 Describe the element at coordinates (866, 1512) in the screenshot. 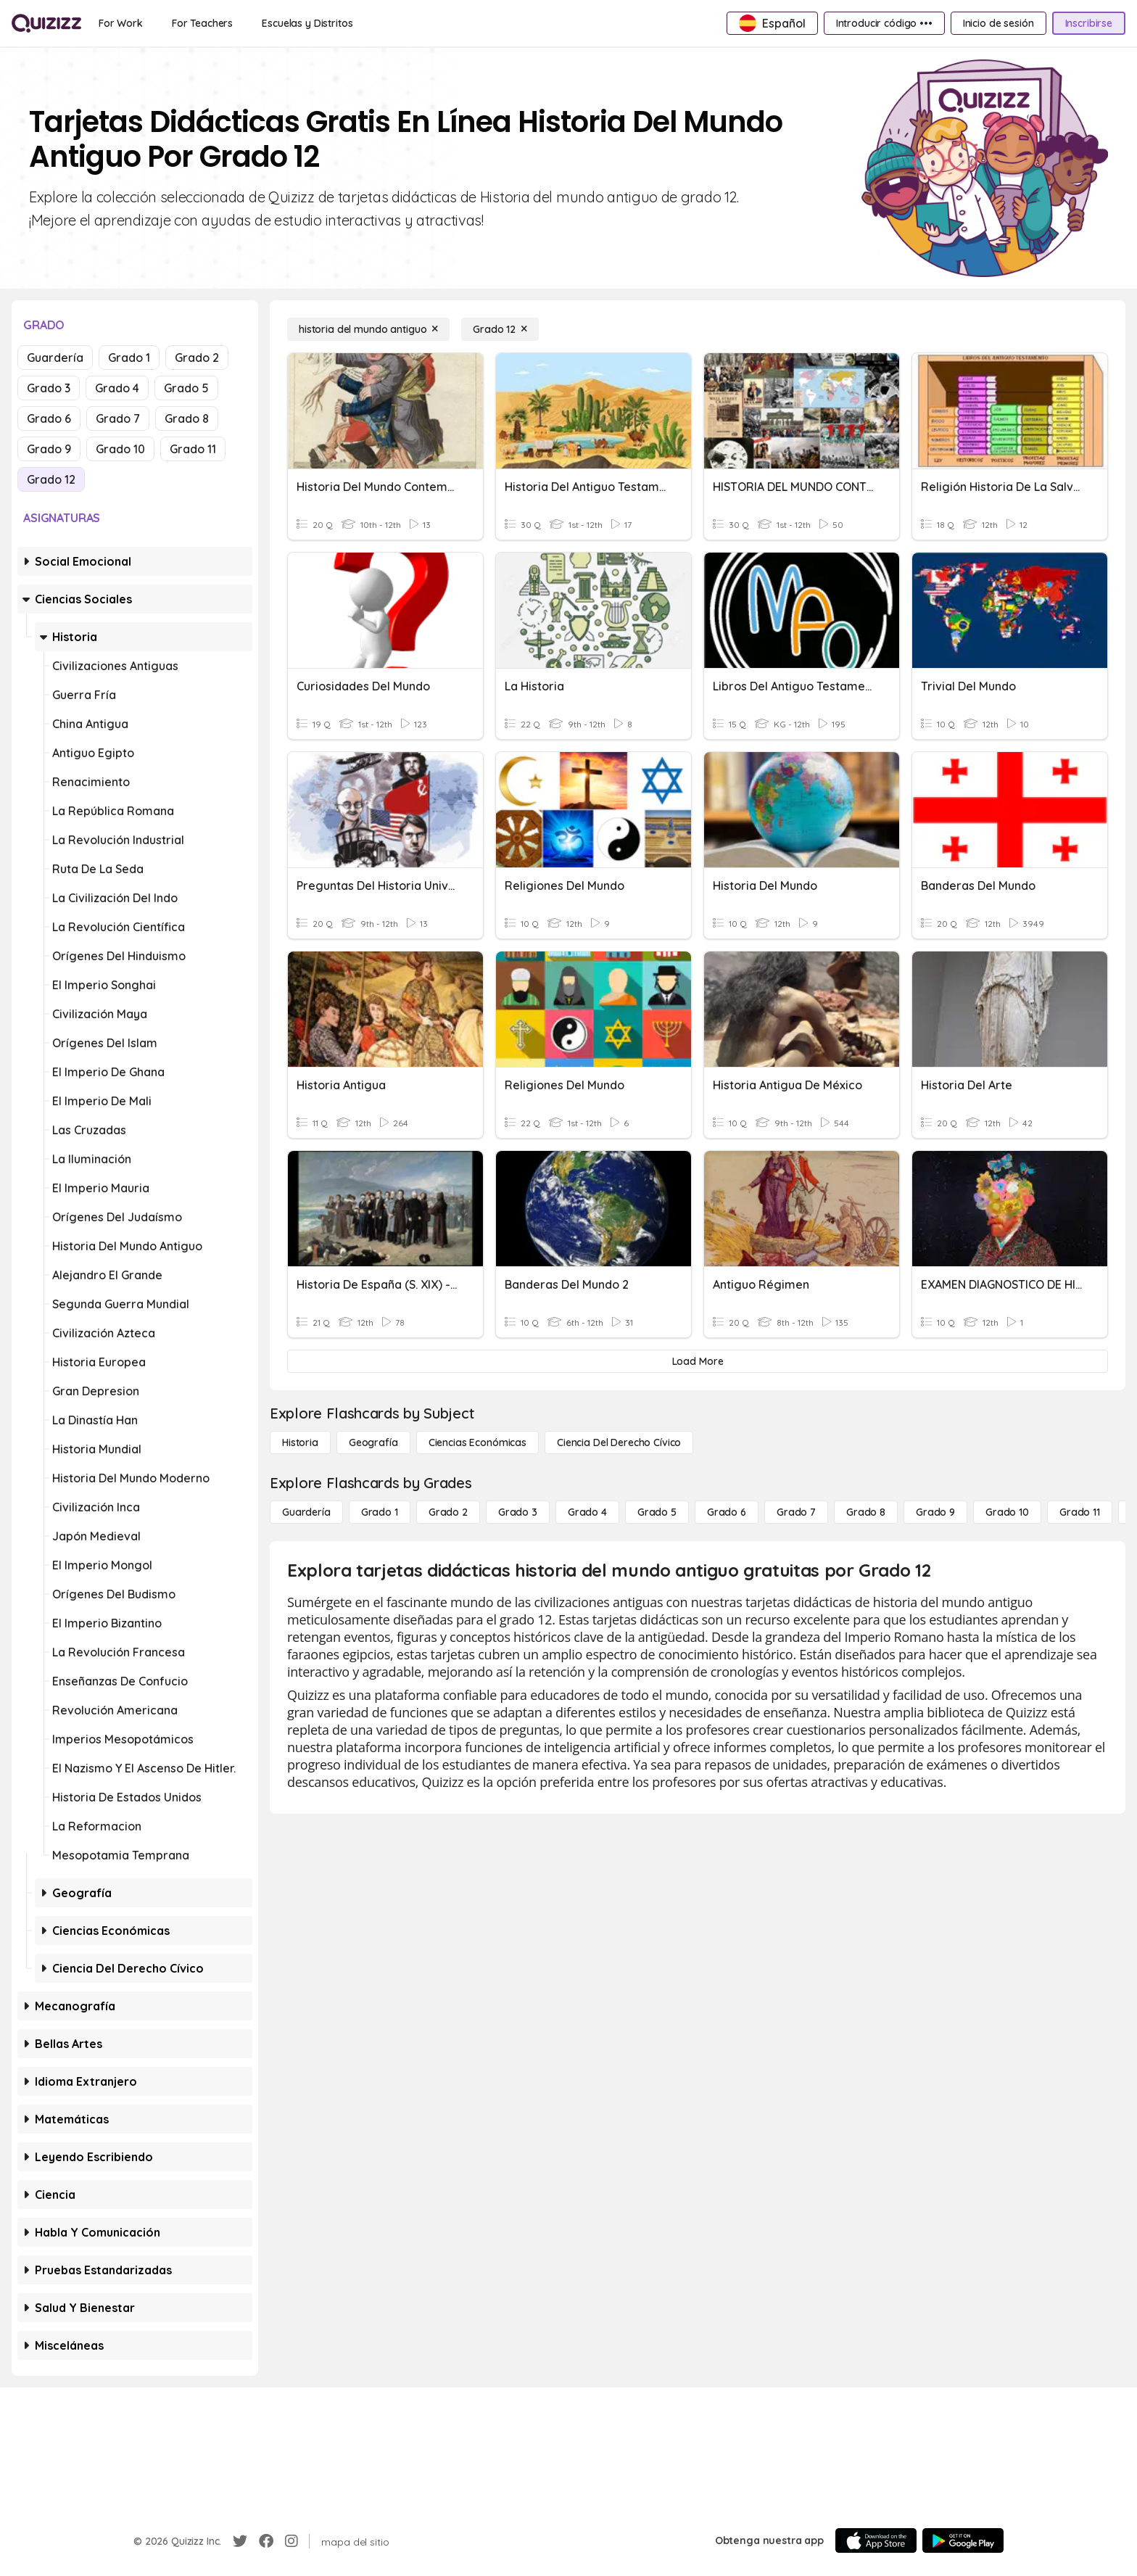

I see `[Grado 8]` at that location.